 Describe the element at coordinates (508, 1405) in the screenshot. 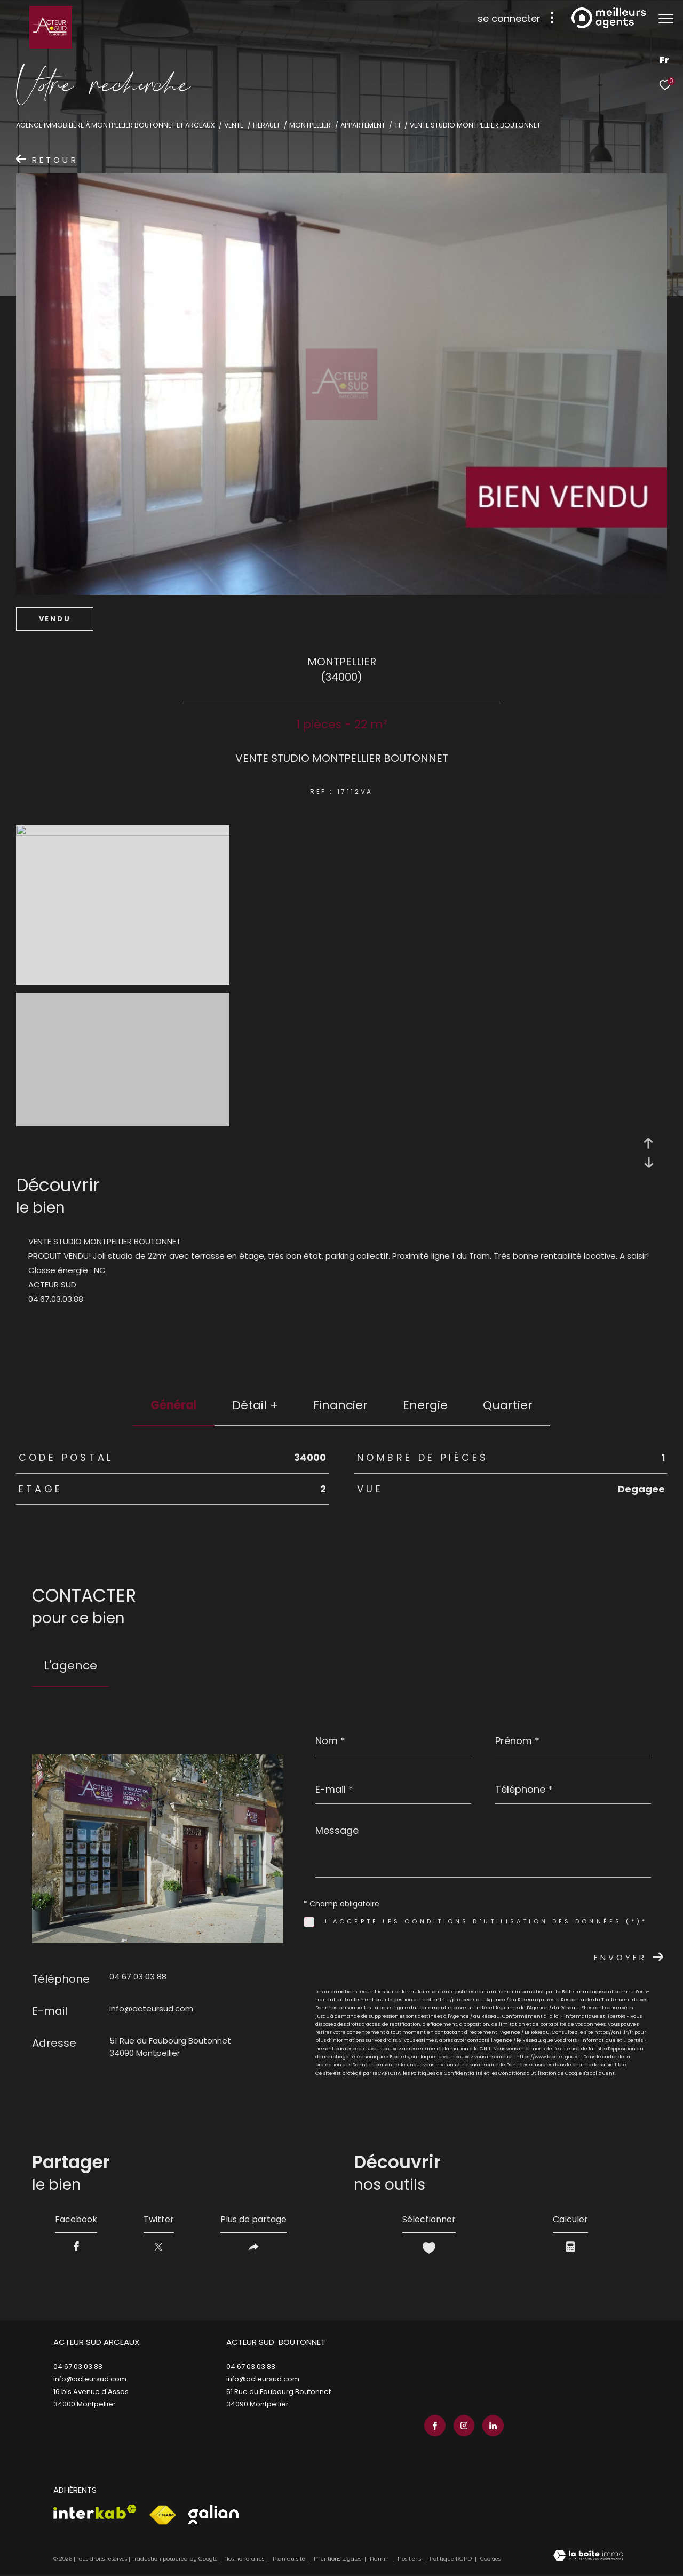

I see `Quartier [tab]` at that location.